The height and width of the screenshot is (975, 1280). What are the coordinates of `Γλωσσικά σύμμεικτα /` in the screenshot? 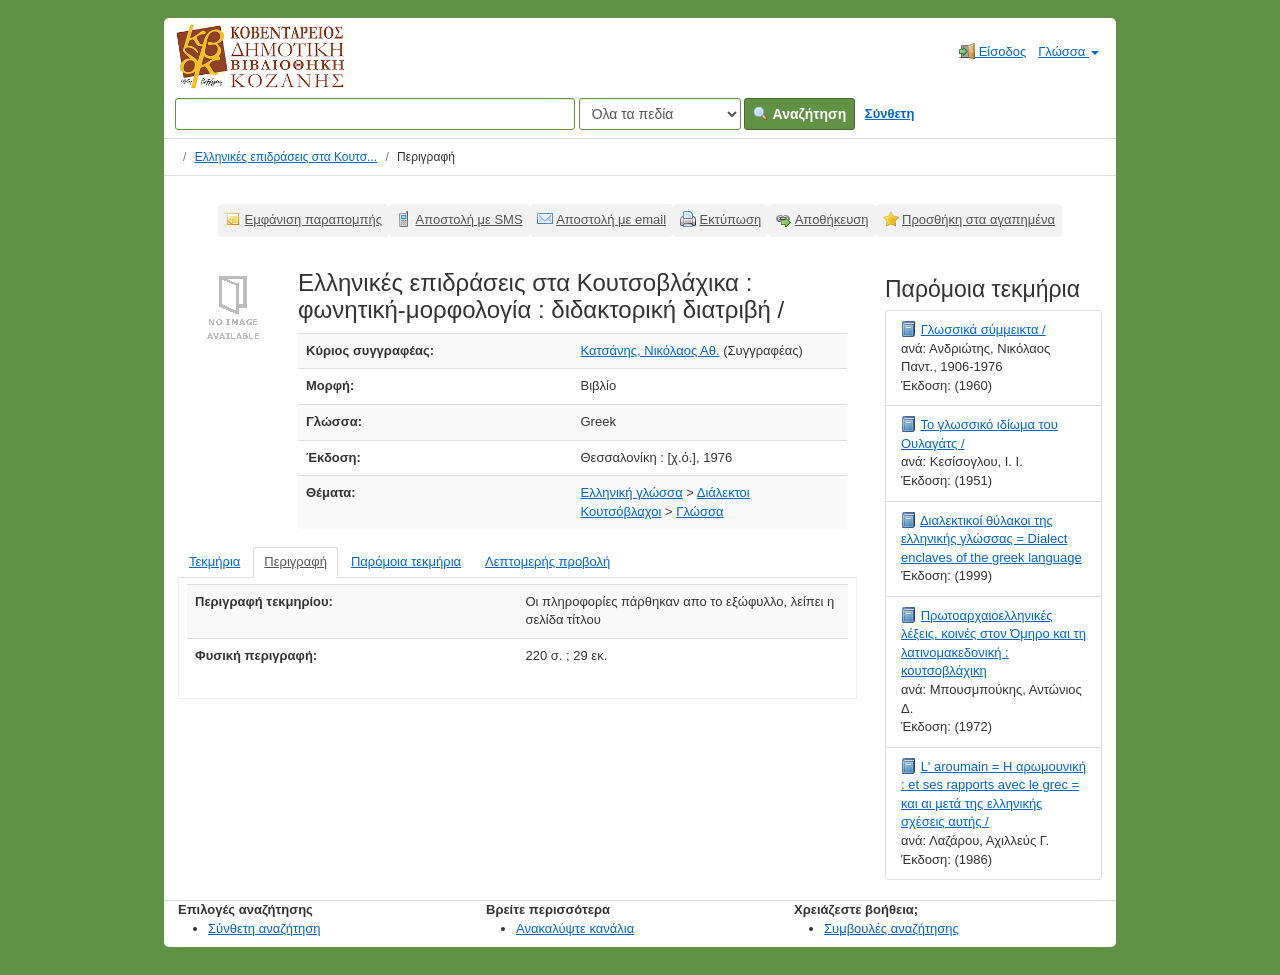 It's located at (983, 329).